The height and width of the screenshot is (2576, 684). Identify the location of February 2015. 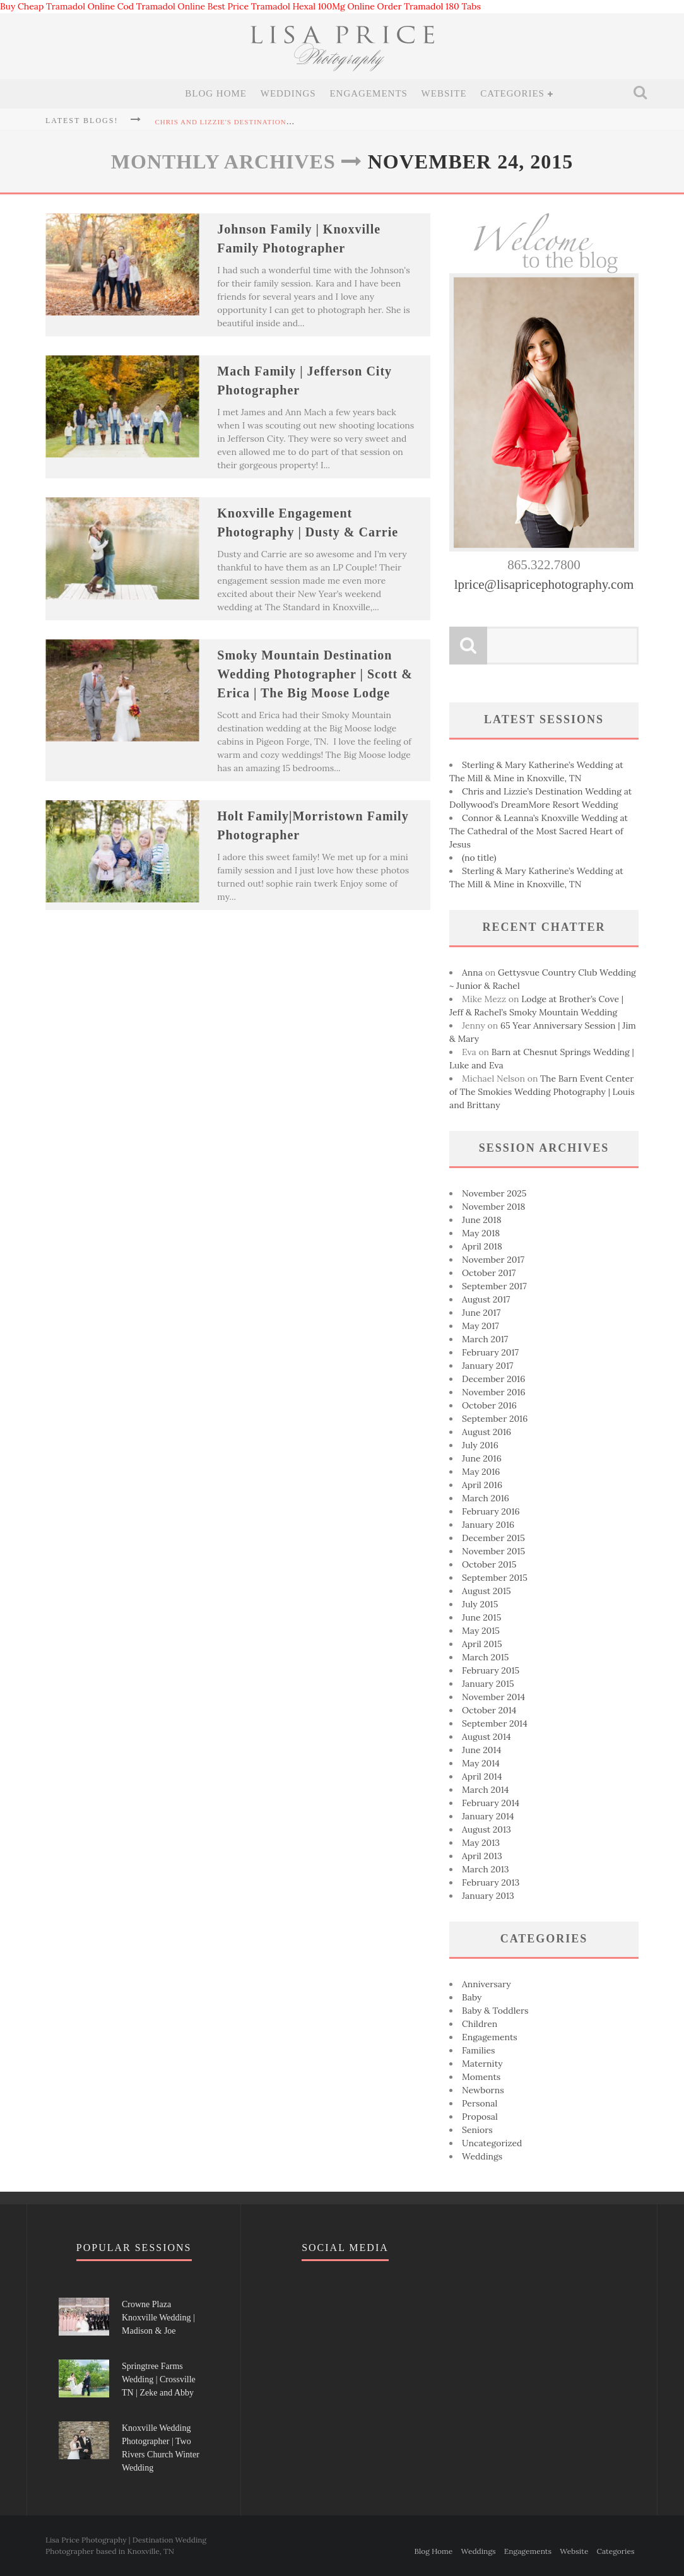
(490, 1670).